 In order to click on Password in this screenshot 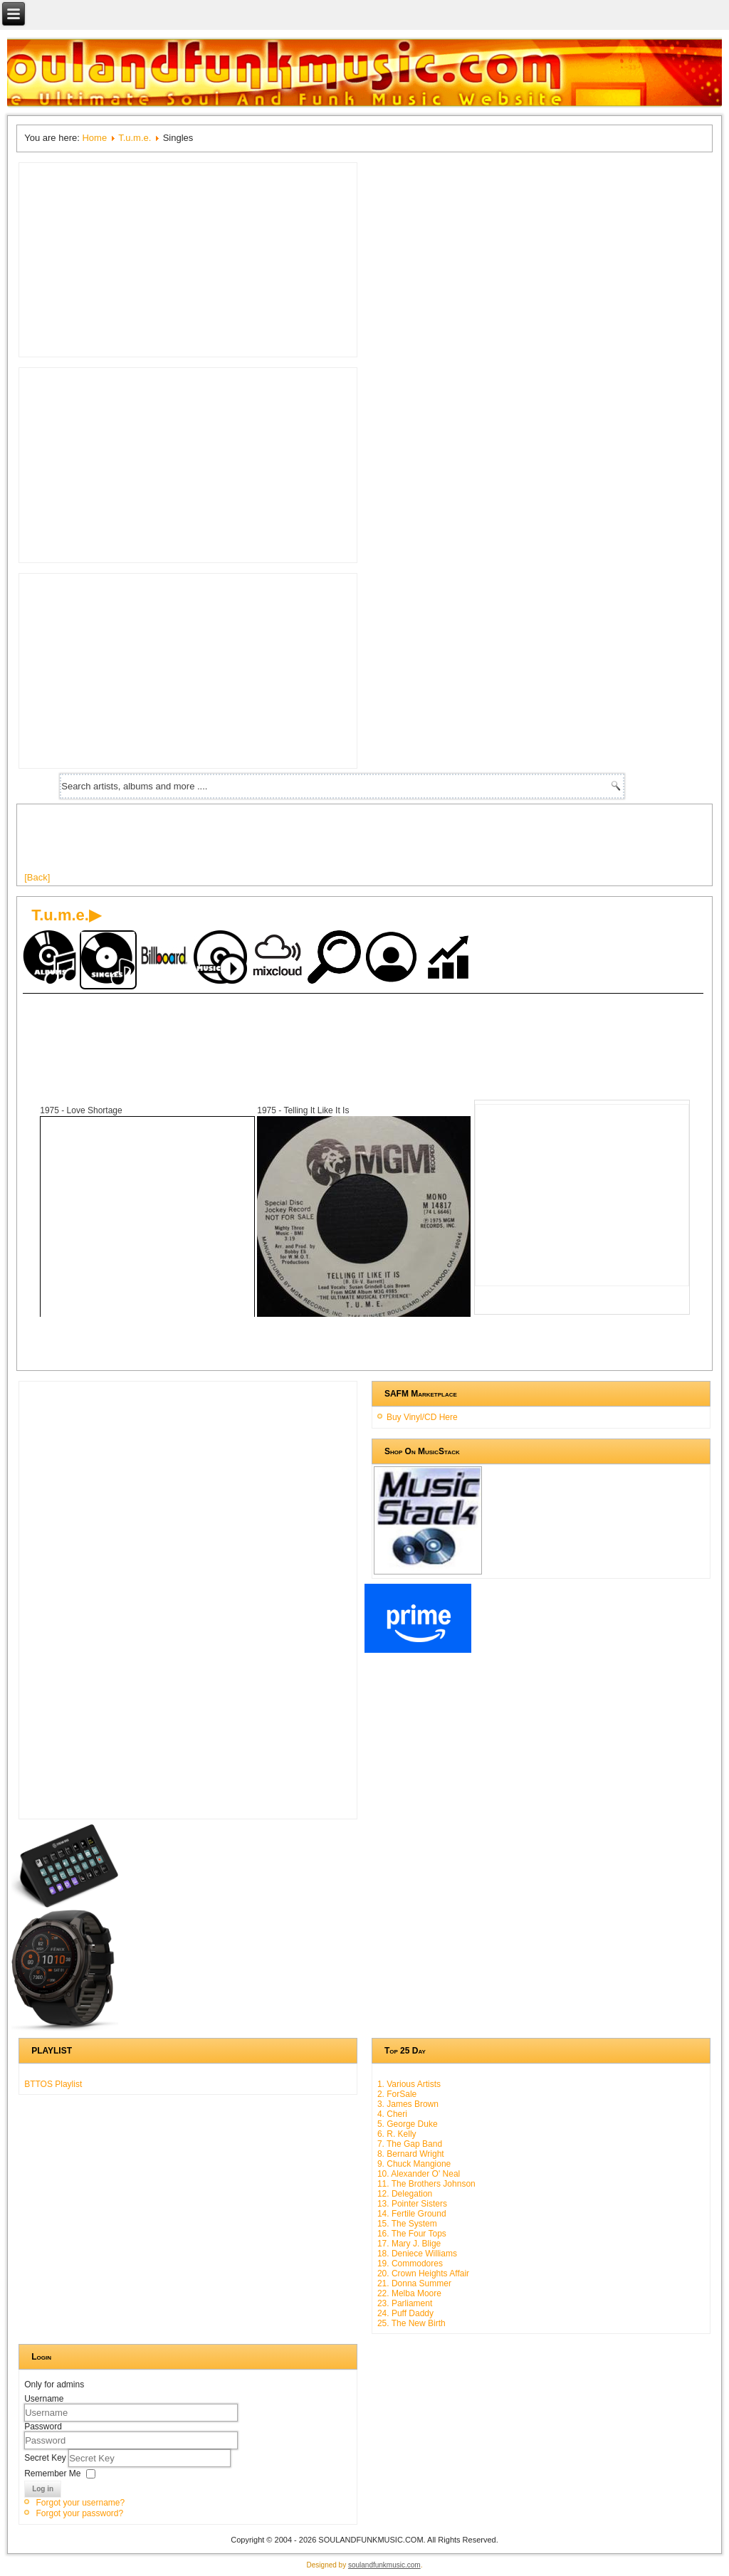, I will do `click(43, 2427)`.